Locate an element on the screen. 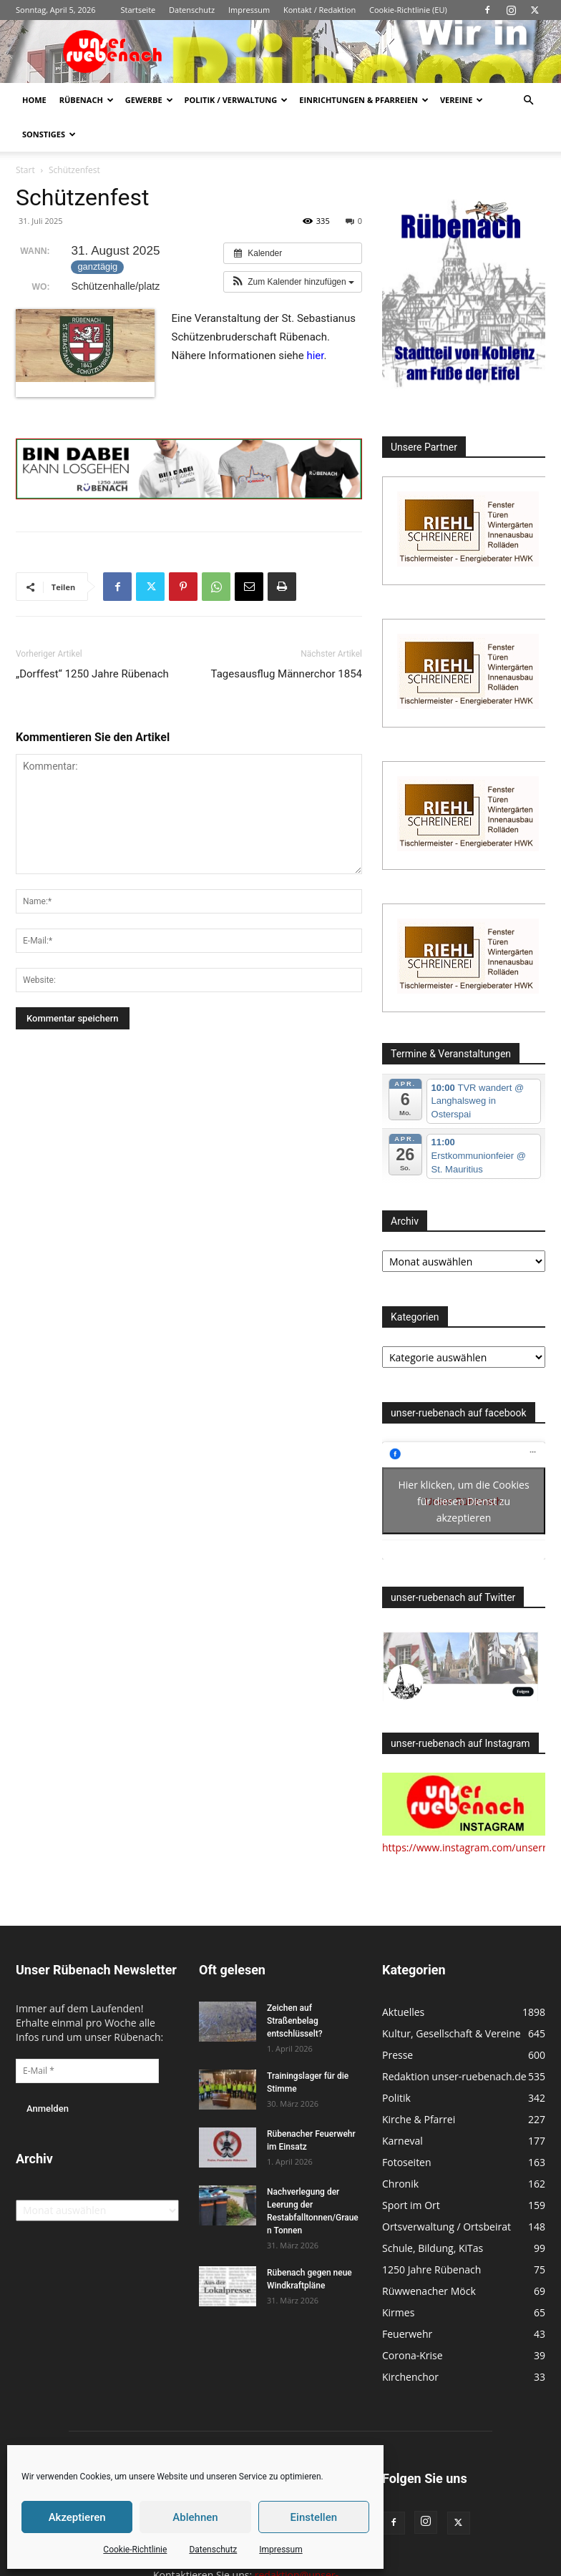  „Dorffest“ 1250 Jahre Rübenach is located at coordinates (92, 673).